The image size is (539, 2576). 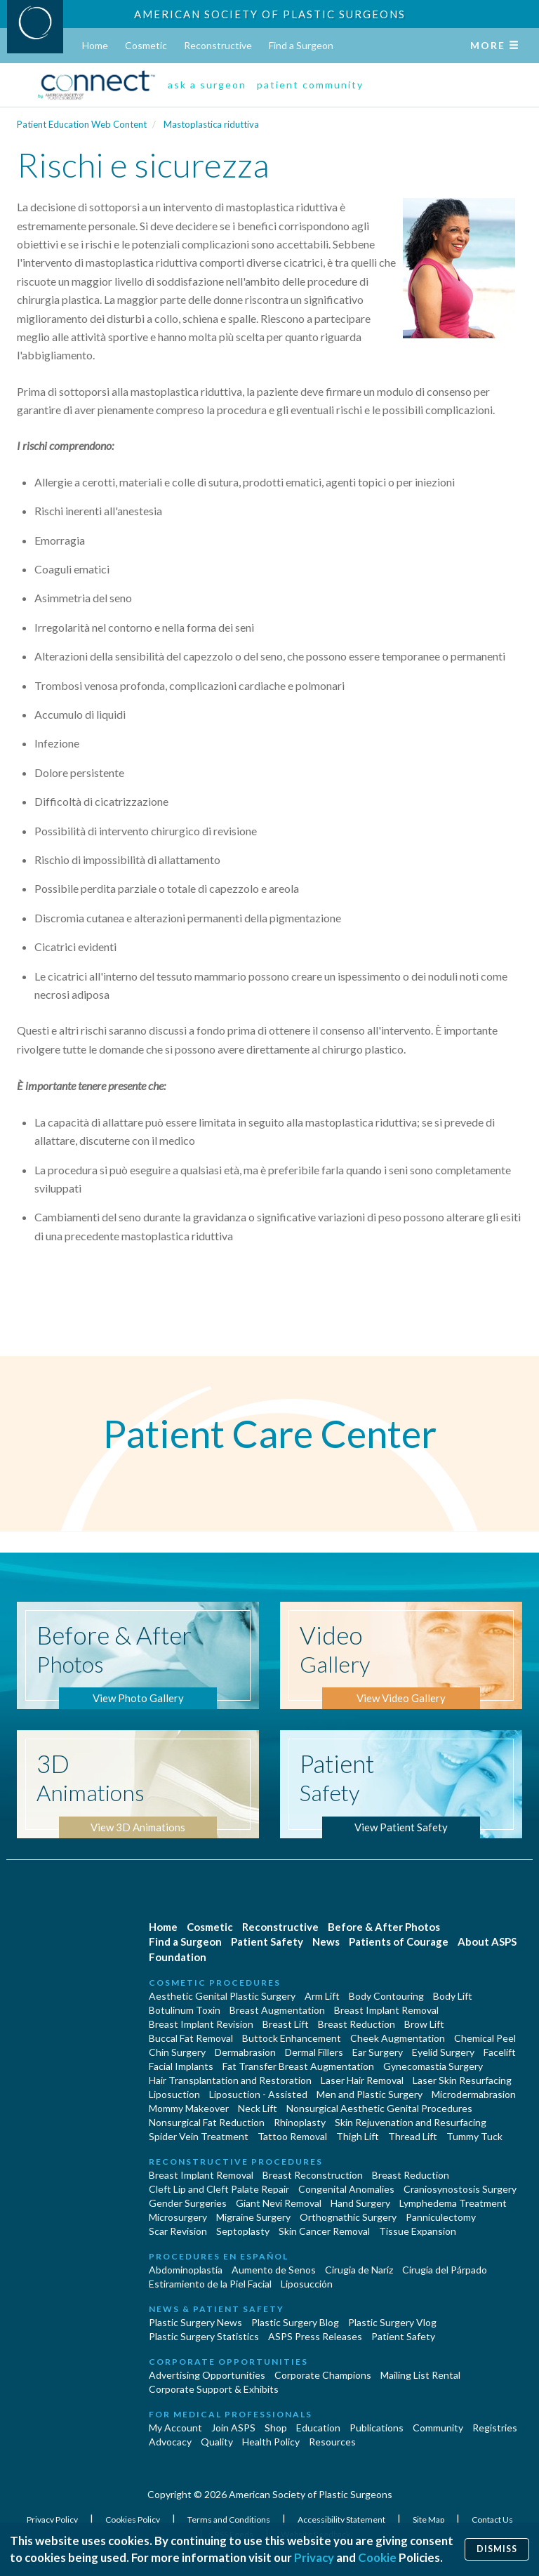 I want to click on Body Lift, so click(x=452, y=1996).